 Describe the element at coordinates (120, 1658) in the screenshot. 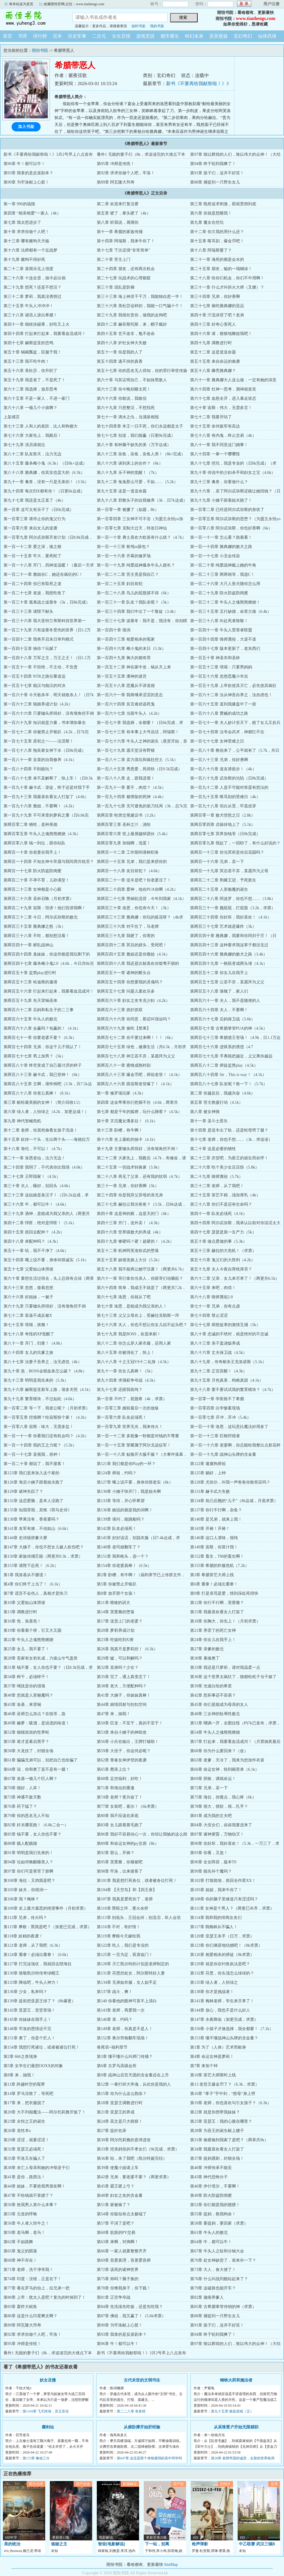

I see `第29章 嘘，可以和解吗？` at that location.